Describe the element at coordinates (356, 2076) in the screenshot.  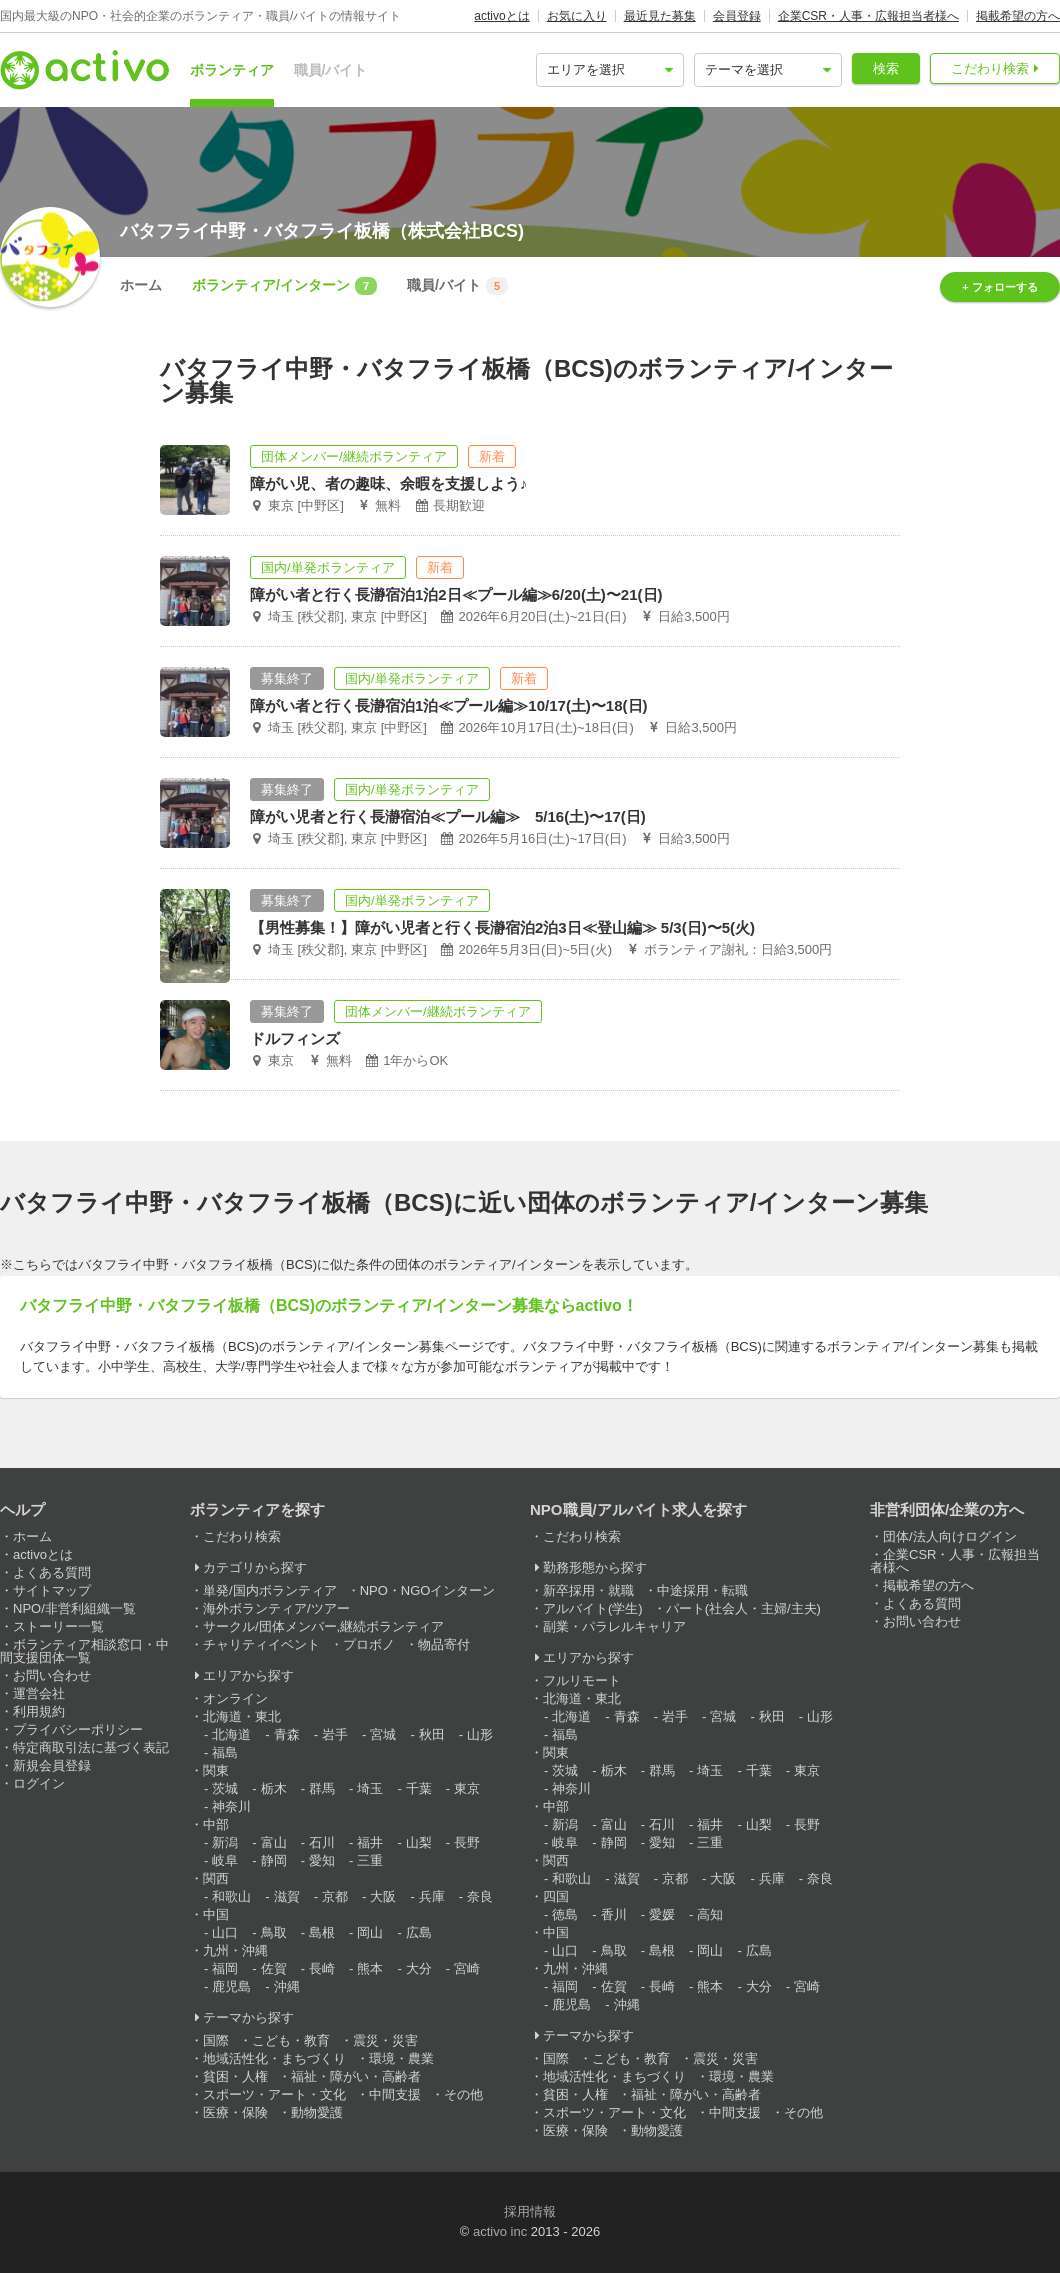
I see `福祉・障がい・高齢者` at that location.